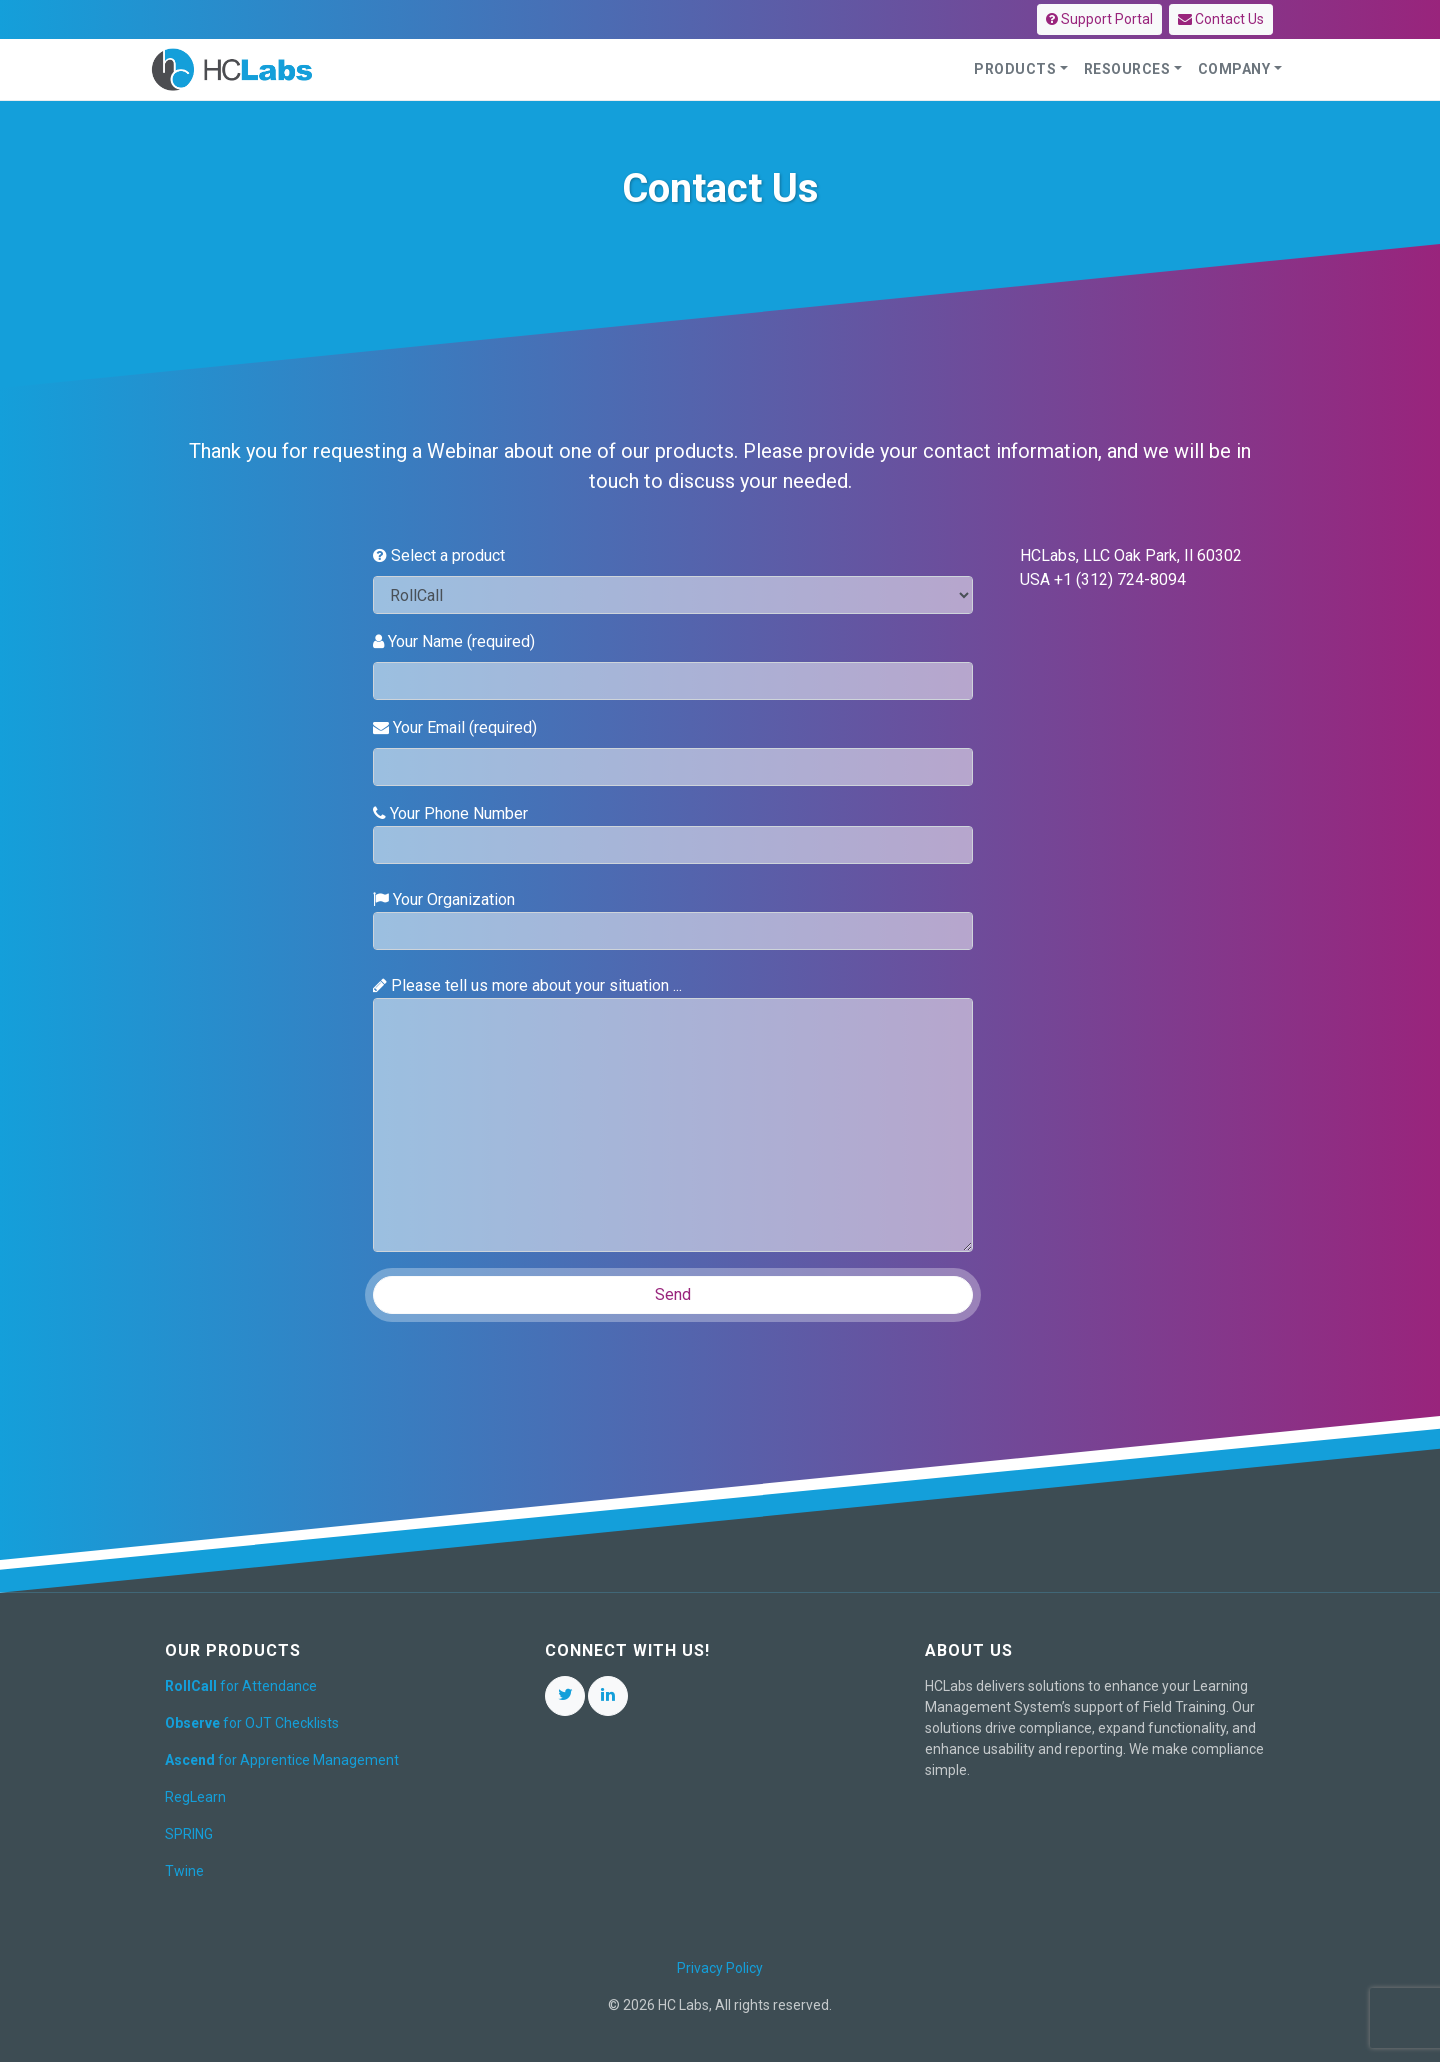  Describe the element at coordinates (252, 1723) in the screenshot. I see `for OJT Checklists` at that location.